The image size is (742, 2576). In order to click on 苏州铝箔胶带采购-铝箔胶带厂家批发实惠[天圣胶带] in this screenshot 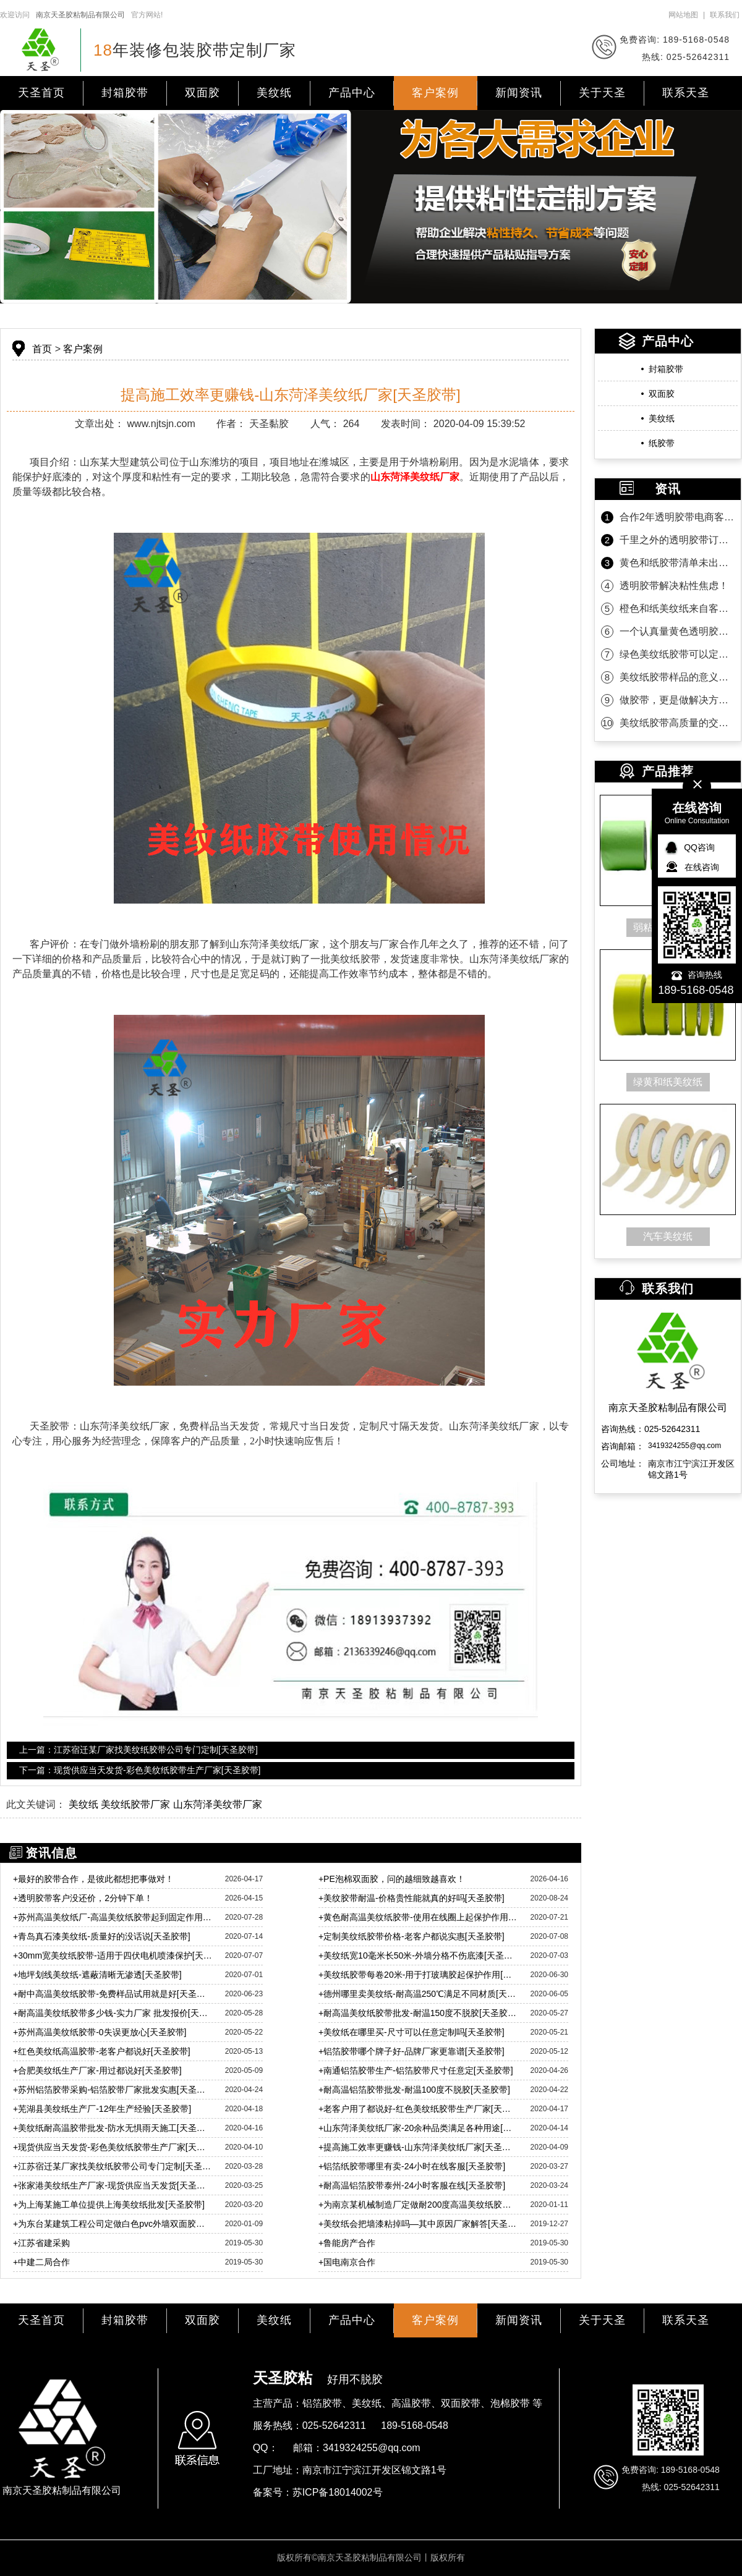, I will do `click(113, 2090)`.